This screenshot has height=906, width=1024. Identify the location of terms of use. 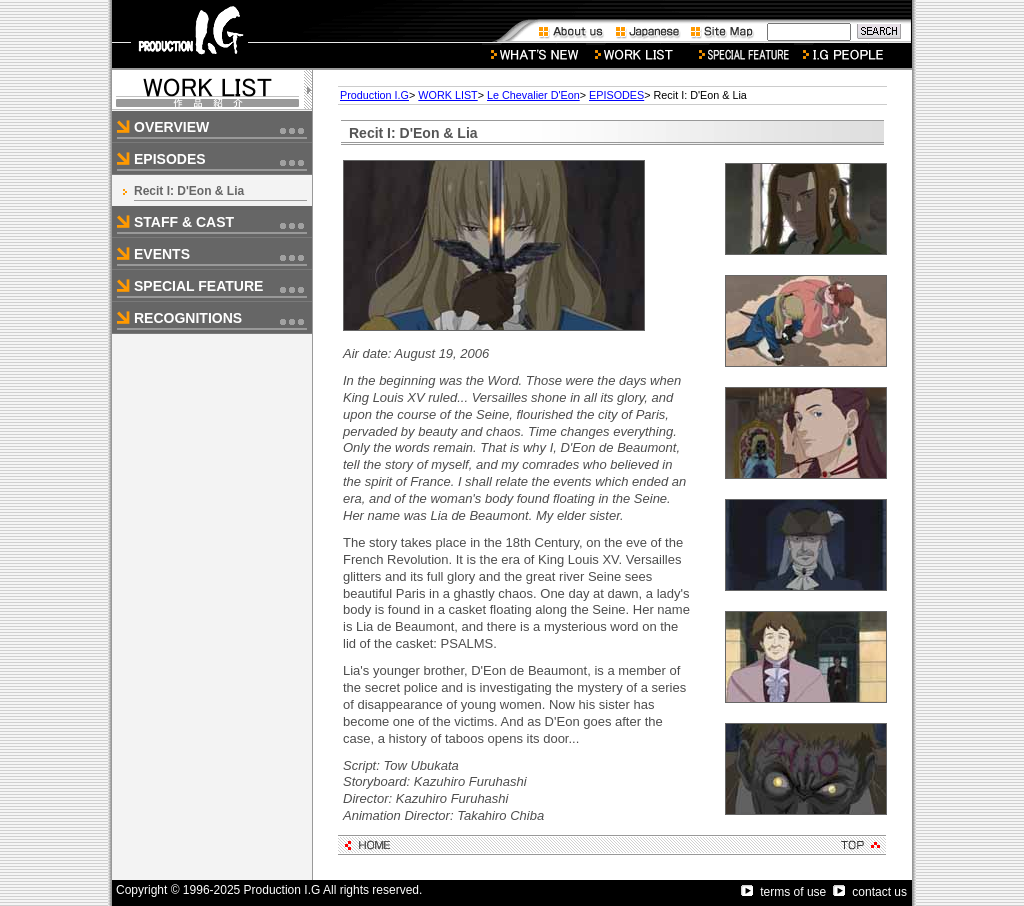
(783, 892).